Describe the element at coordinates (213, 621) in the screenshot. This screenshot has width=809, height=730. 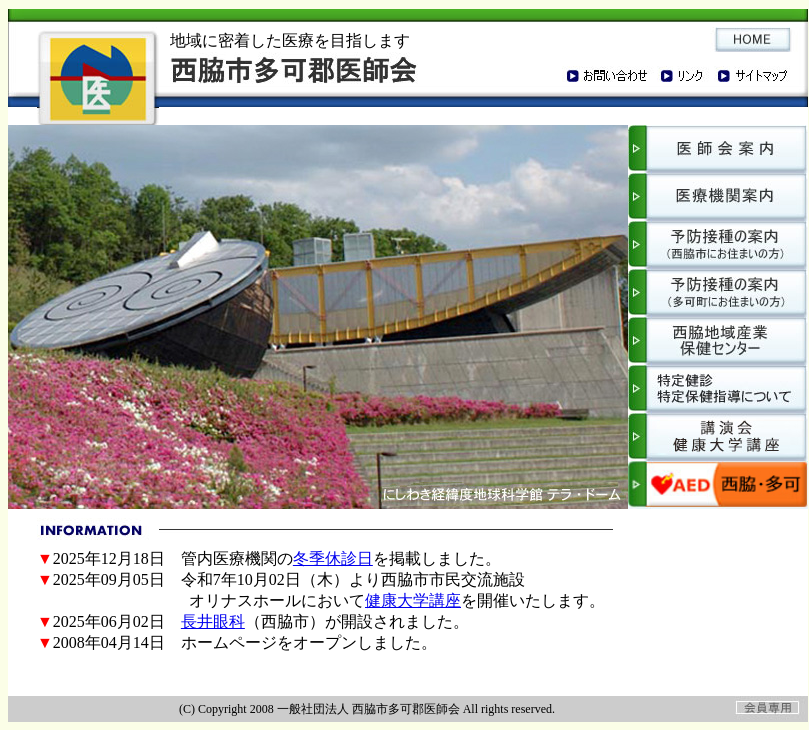
I see `長井眼科` at that location.